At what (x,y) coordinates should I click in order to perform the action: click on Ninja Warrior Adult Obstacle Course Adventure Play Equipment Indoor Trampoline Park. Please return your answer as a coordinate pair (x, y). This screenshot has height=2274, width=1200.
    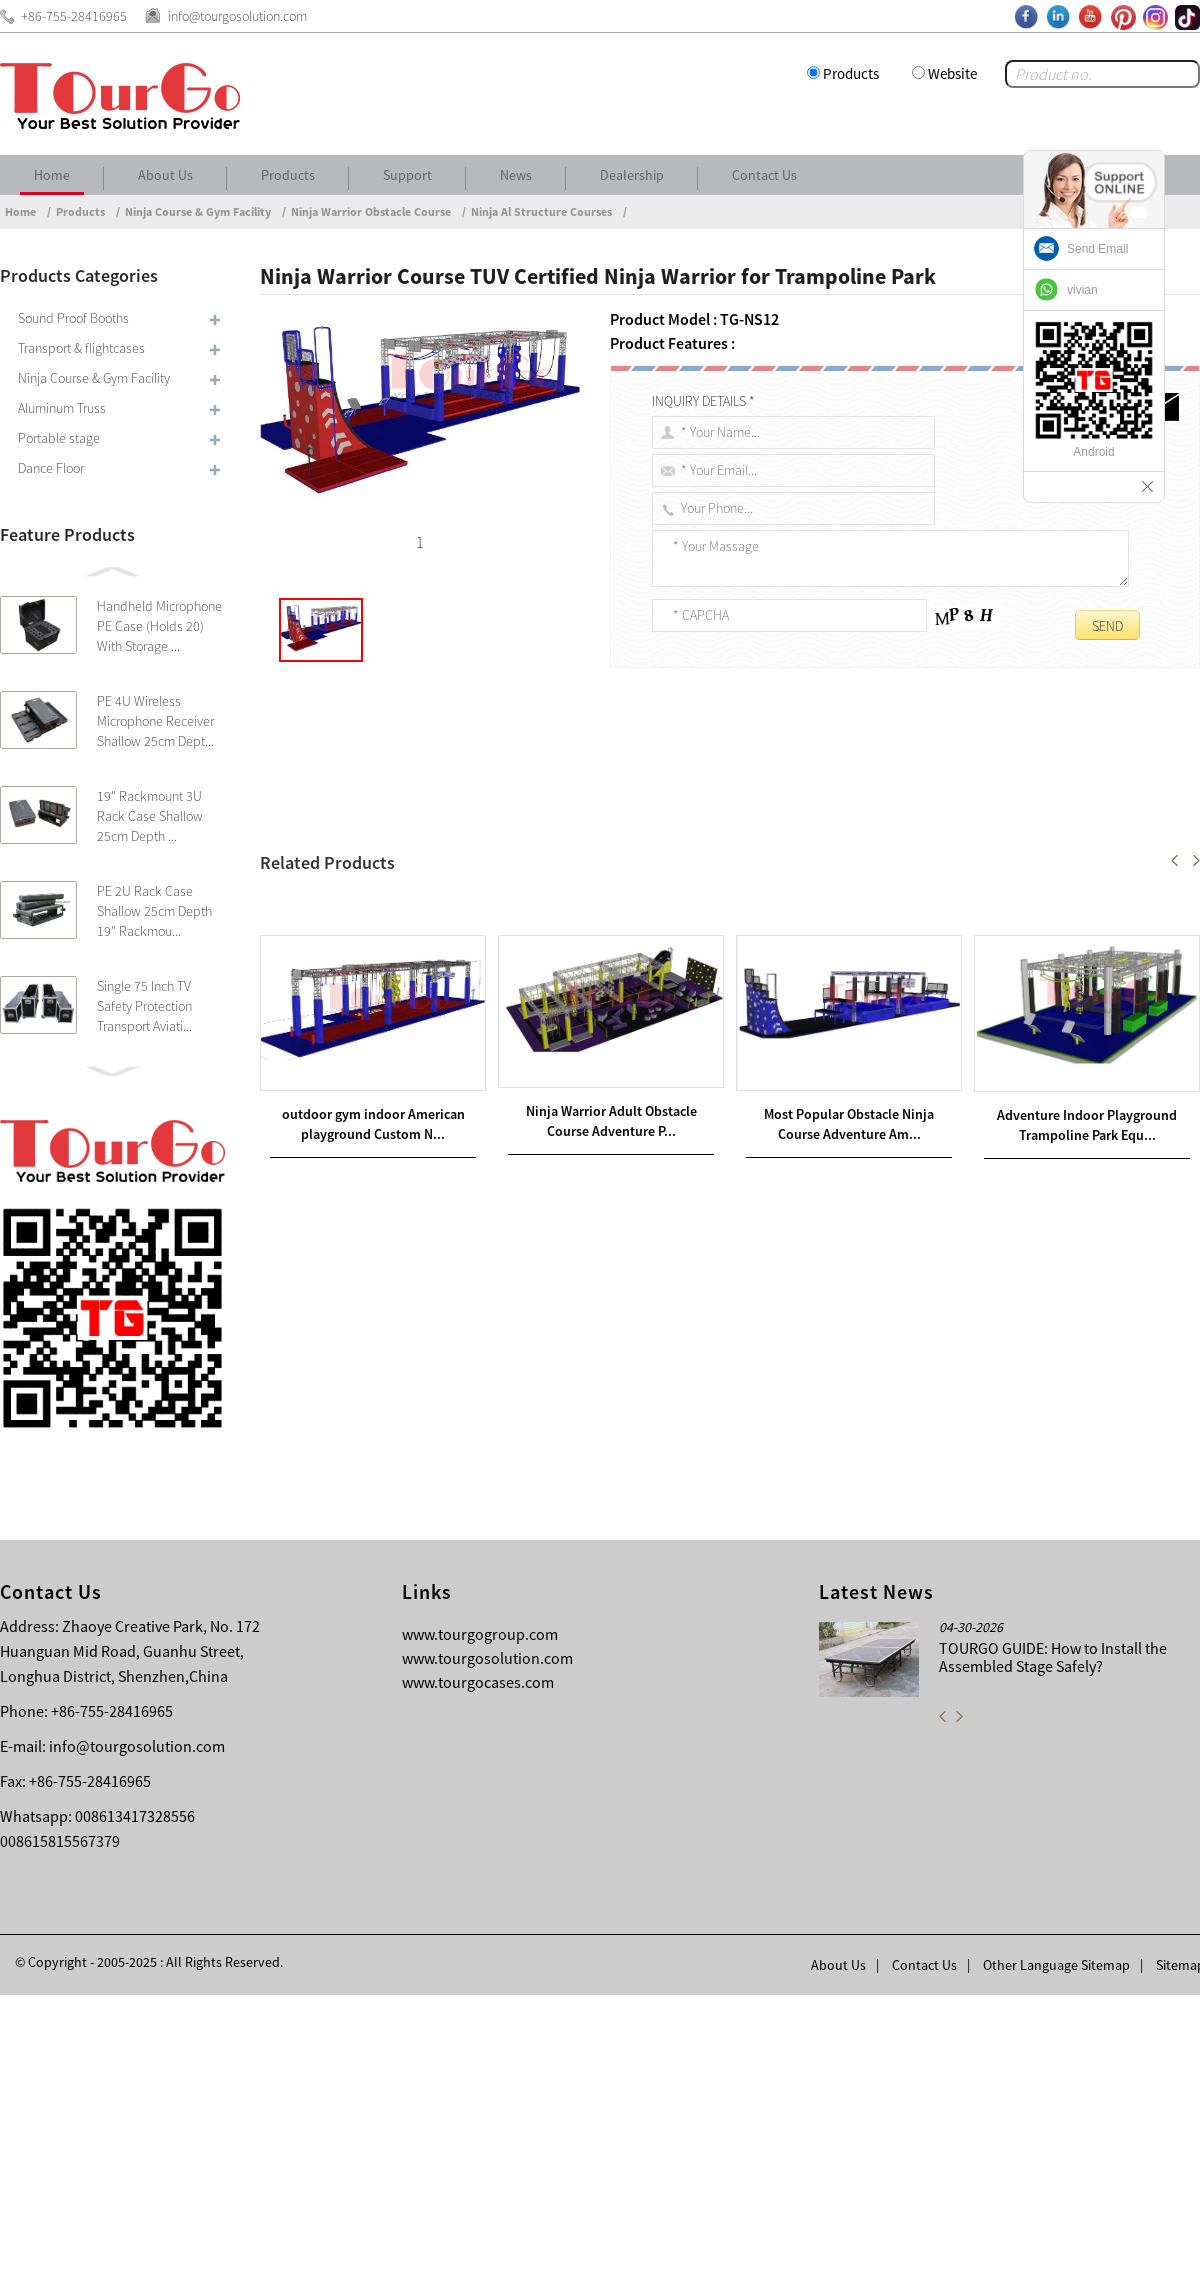
    Looking at the image, I should click on (577, 1327).